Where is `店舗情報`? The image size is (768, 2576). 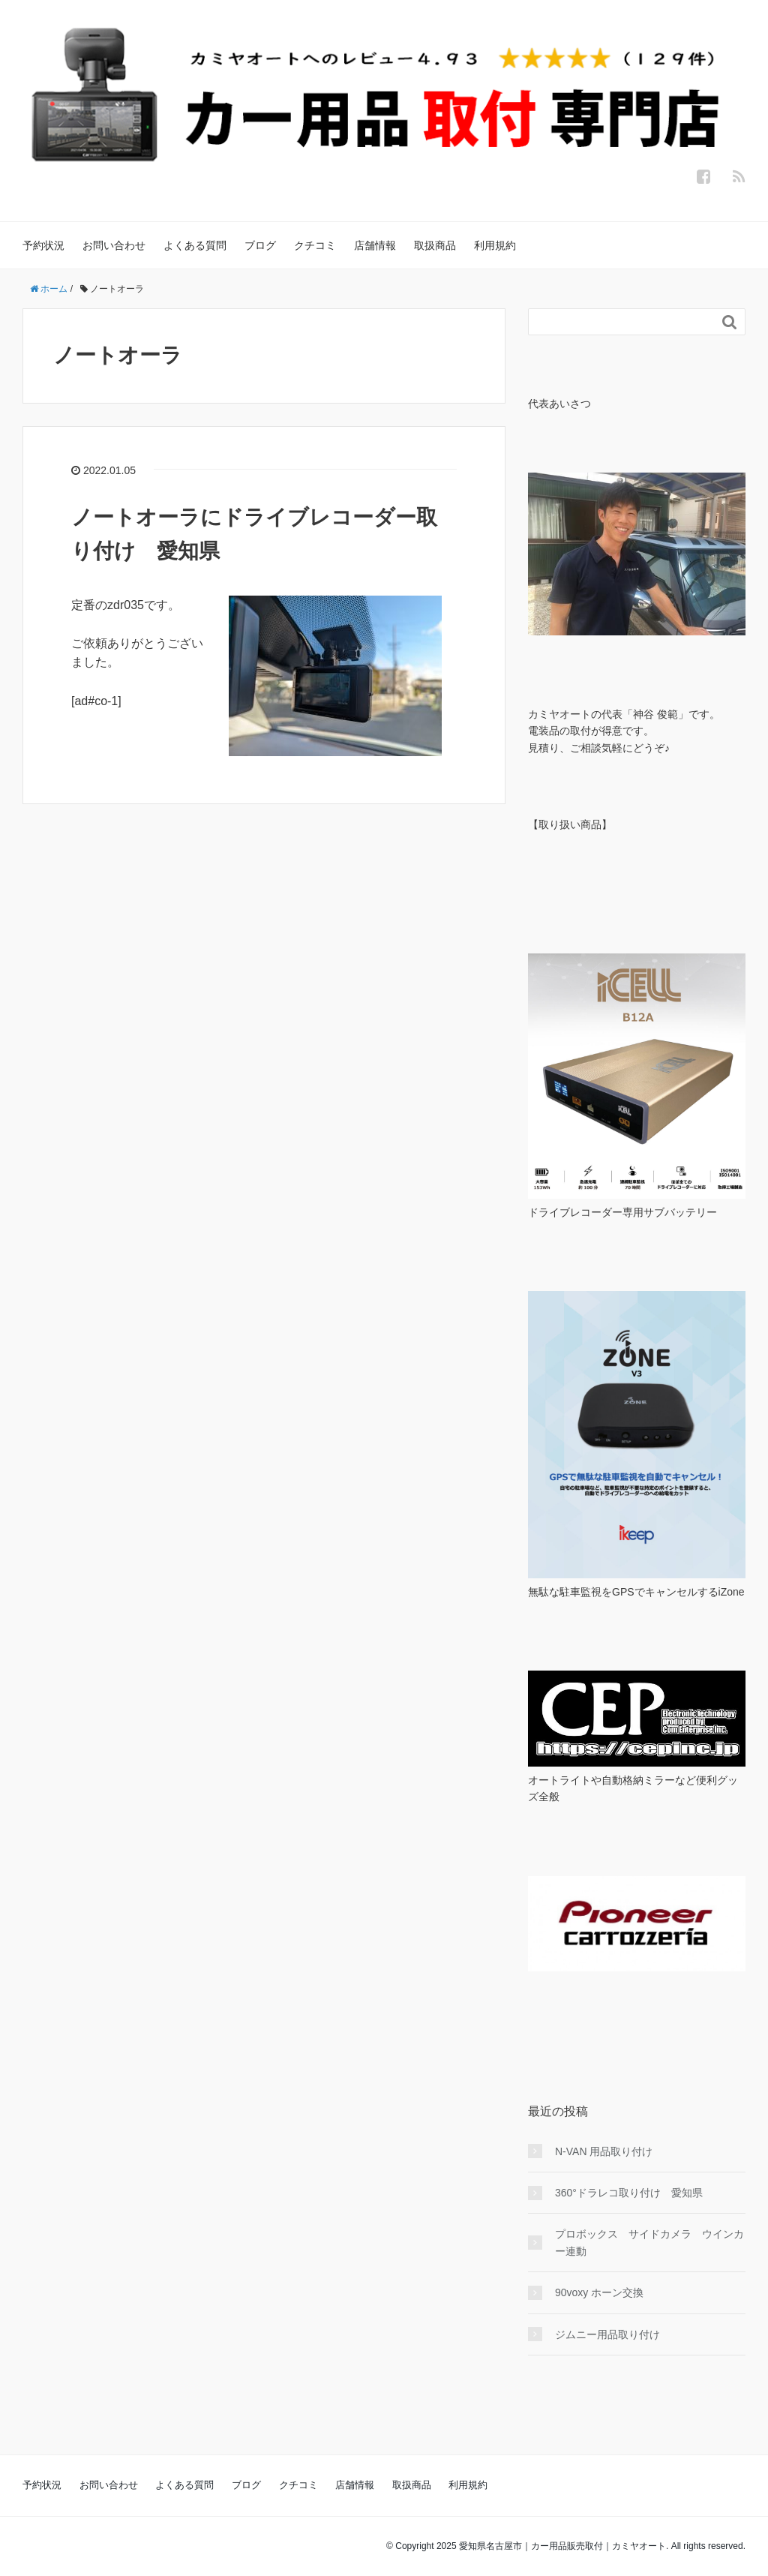
店舗情報 is located at coordinates (375, 245).